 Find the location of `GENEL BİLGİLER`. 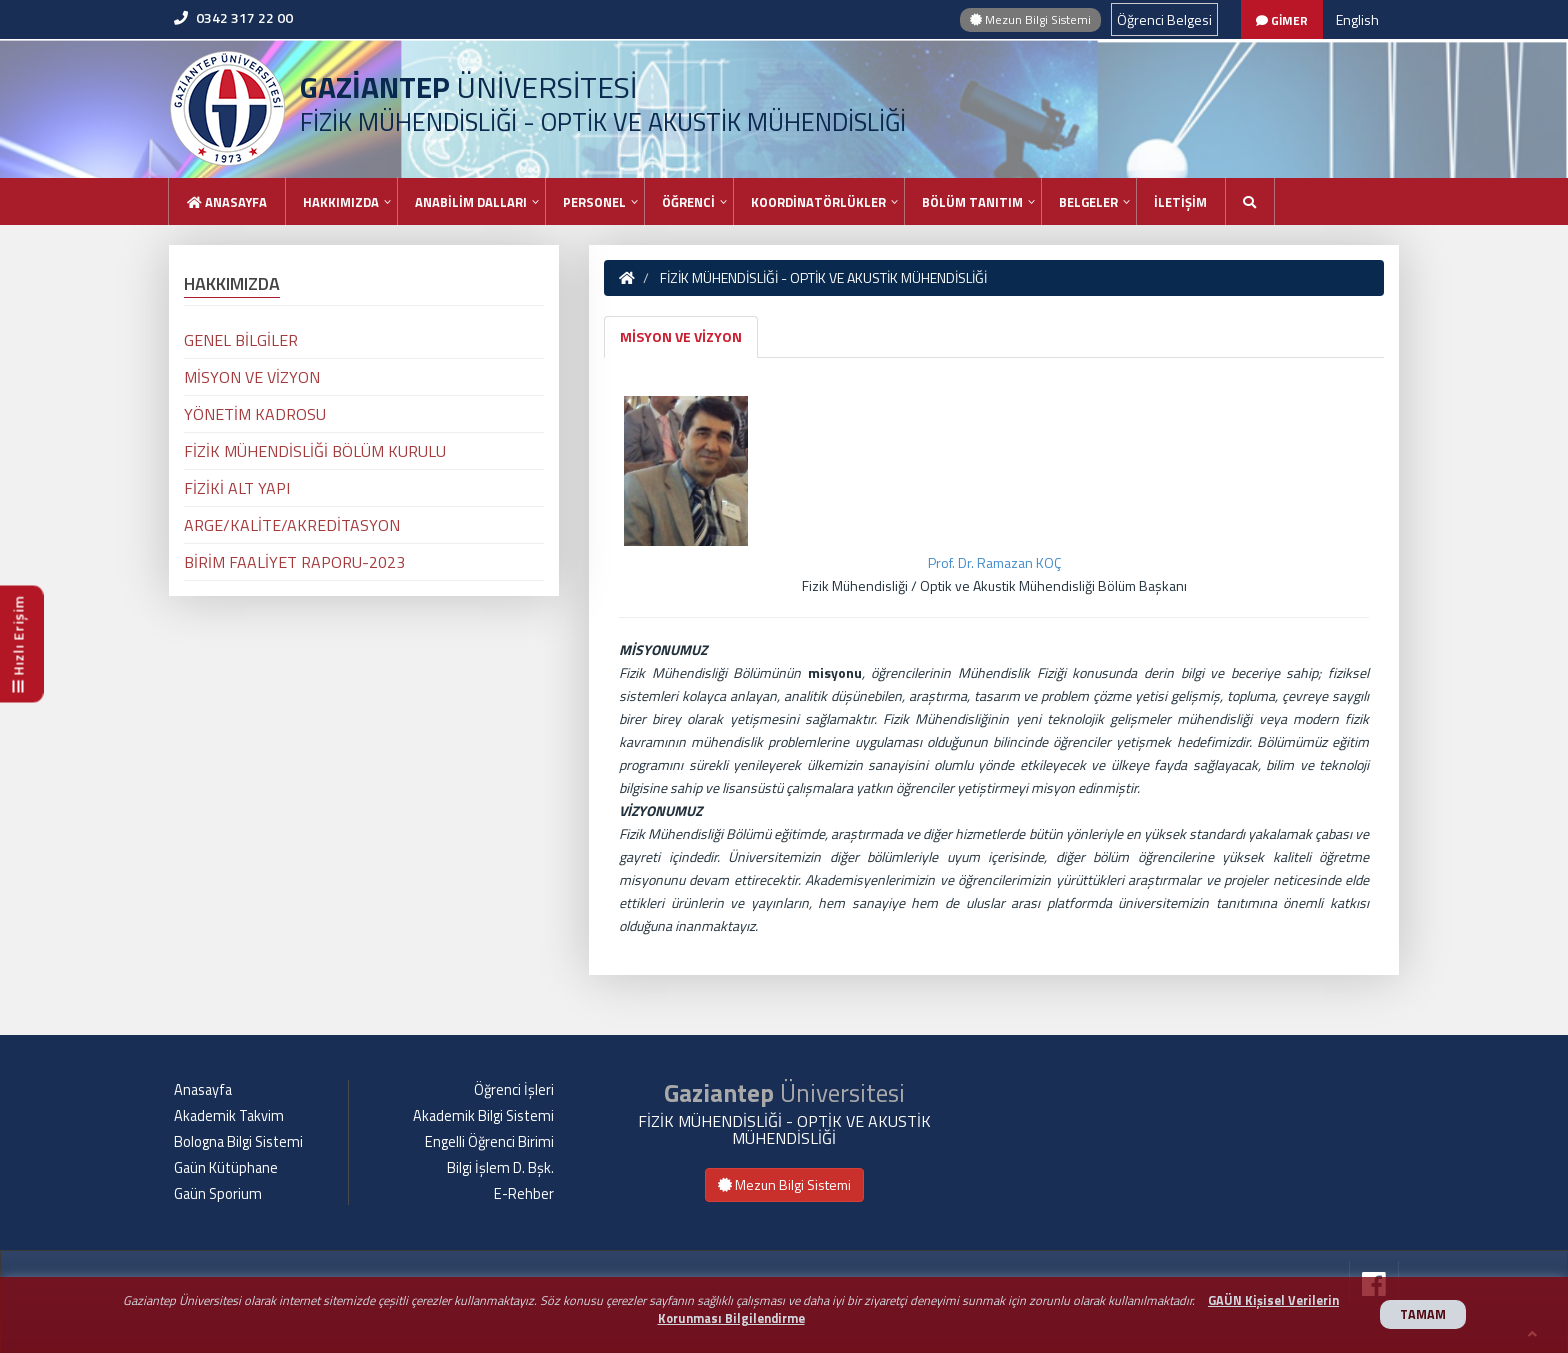

GENEL BİLGİLER is located at coordinates (241, 340).